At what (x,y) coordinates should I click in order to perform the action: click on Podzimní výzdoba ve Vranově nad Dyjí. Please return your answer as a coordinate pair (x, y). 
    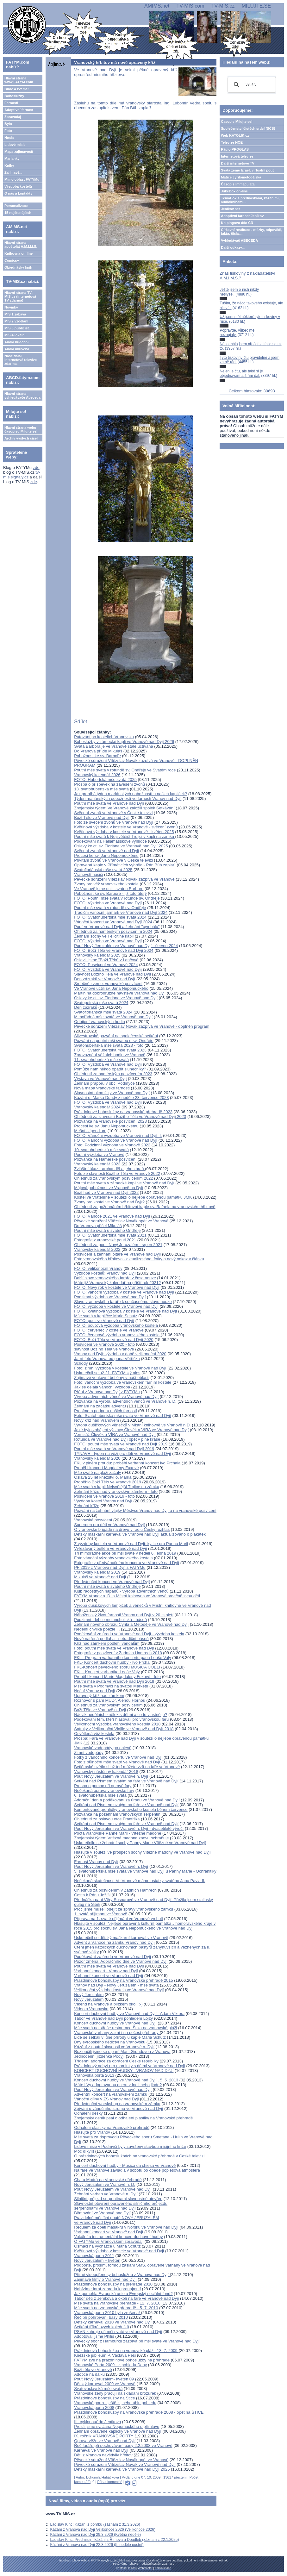
    Looking at the image, I should click on (110, 1296).